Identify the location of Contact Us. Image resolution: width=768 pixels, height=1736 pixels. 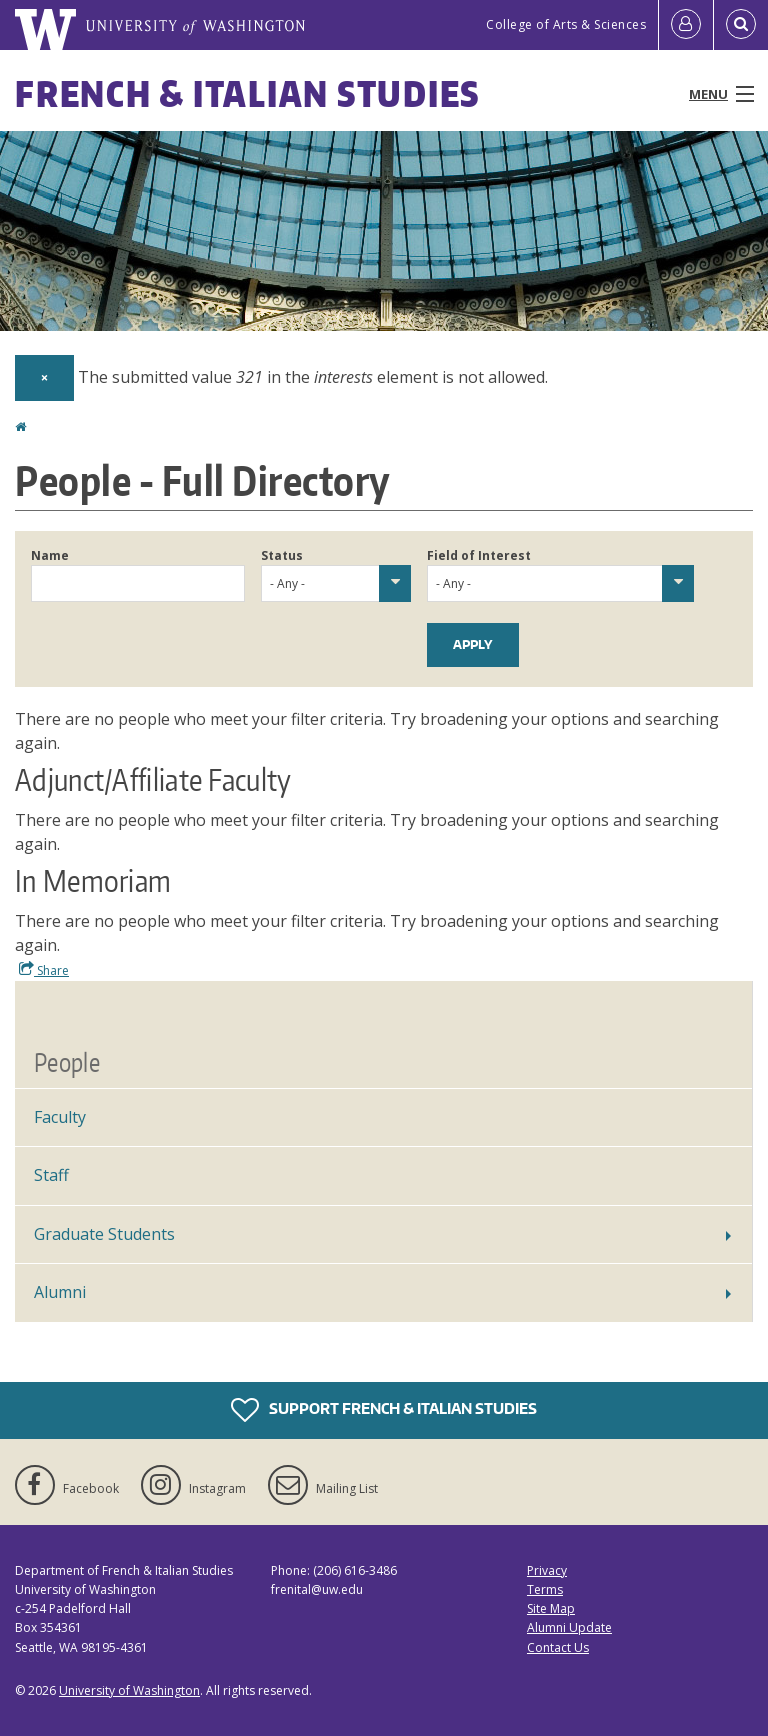
(558, 1647).